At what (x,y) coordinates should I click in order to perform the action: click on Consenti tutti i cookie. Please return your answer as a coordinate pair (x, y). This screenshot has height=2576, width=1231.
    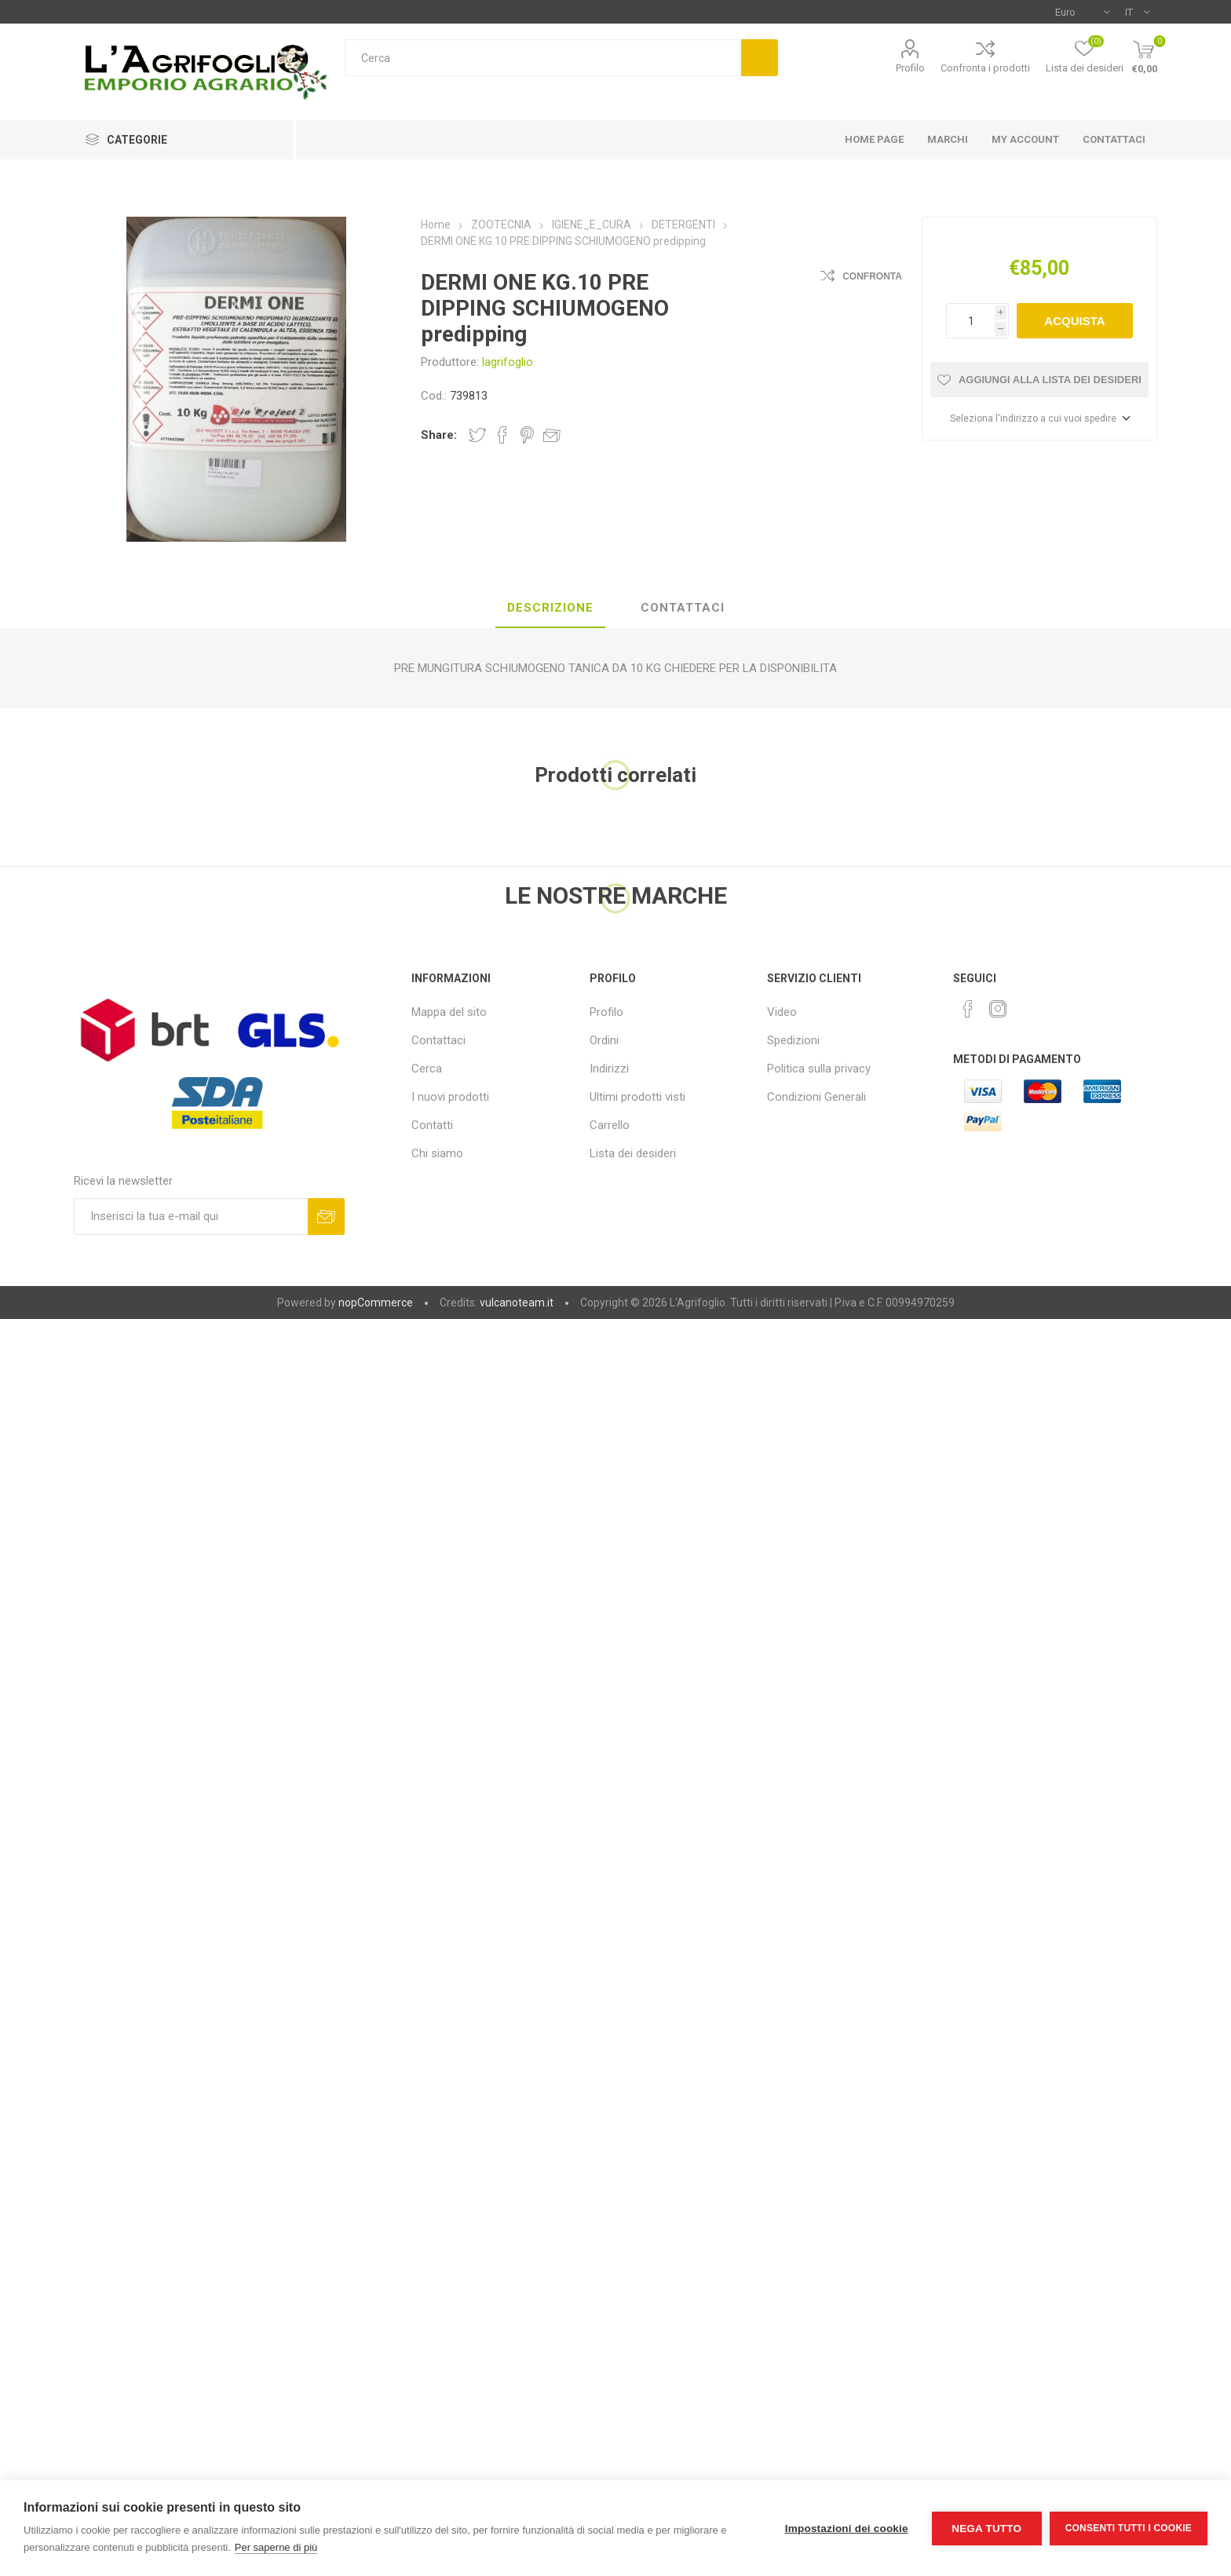
    Looking at the image, I should click on (1128, 2528).